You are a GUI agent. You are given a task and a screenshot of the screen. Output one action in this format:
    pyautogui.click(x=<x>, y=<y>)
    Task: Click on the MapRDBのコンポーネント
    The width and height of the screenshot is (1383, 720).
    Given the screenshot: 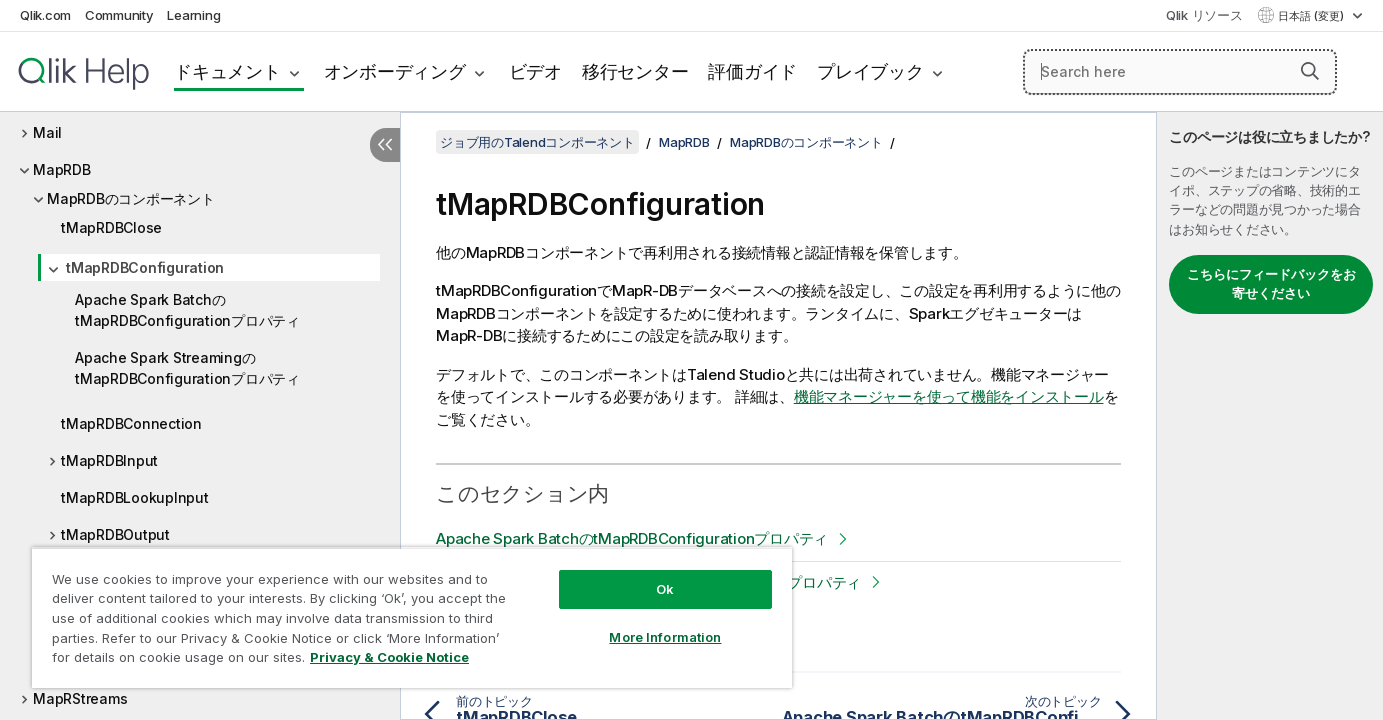 What is the action you would take?
    pyautogui.click(x=131, y=198)
    